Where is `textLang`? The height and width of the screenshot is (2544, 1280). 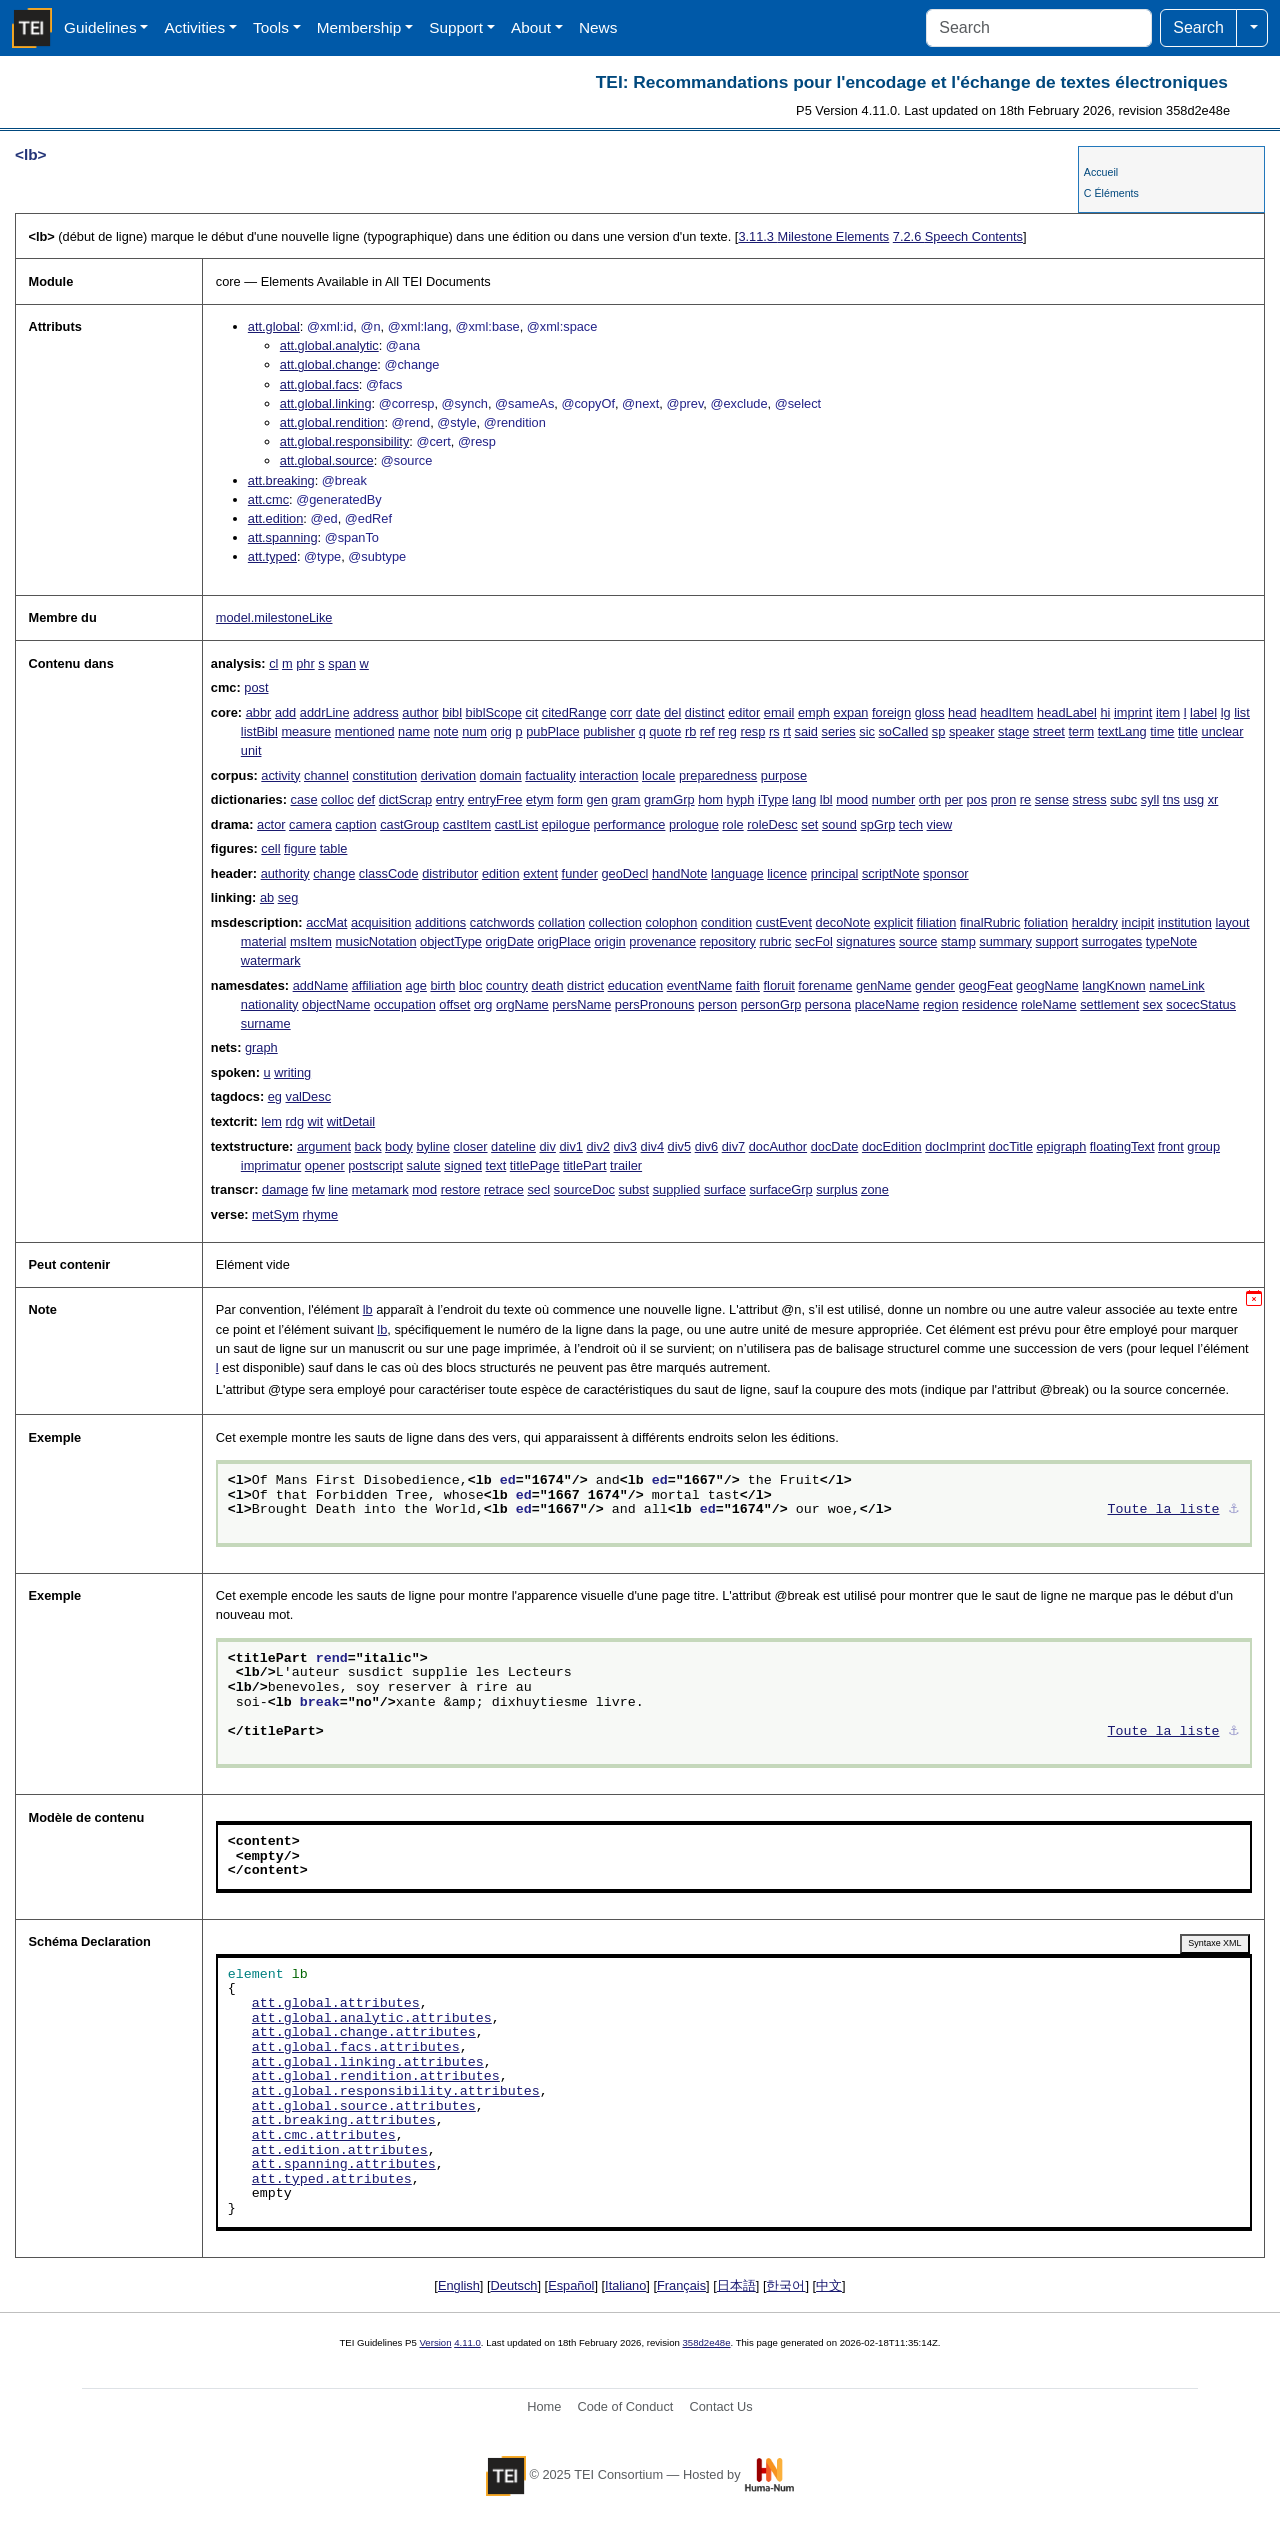
textLang is located at coordinates (1122, 731).